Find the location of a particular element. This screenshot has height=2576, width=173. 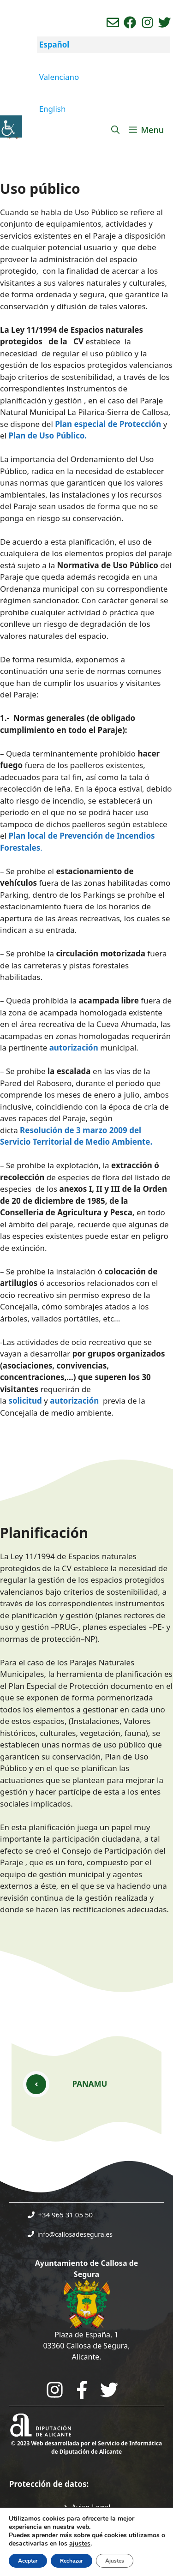

English is located at coordinates (52, 108).